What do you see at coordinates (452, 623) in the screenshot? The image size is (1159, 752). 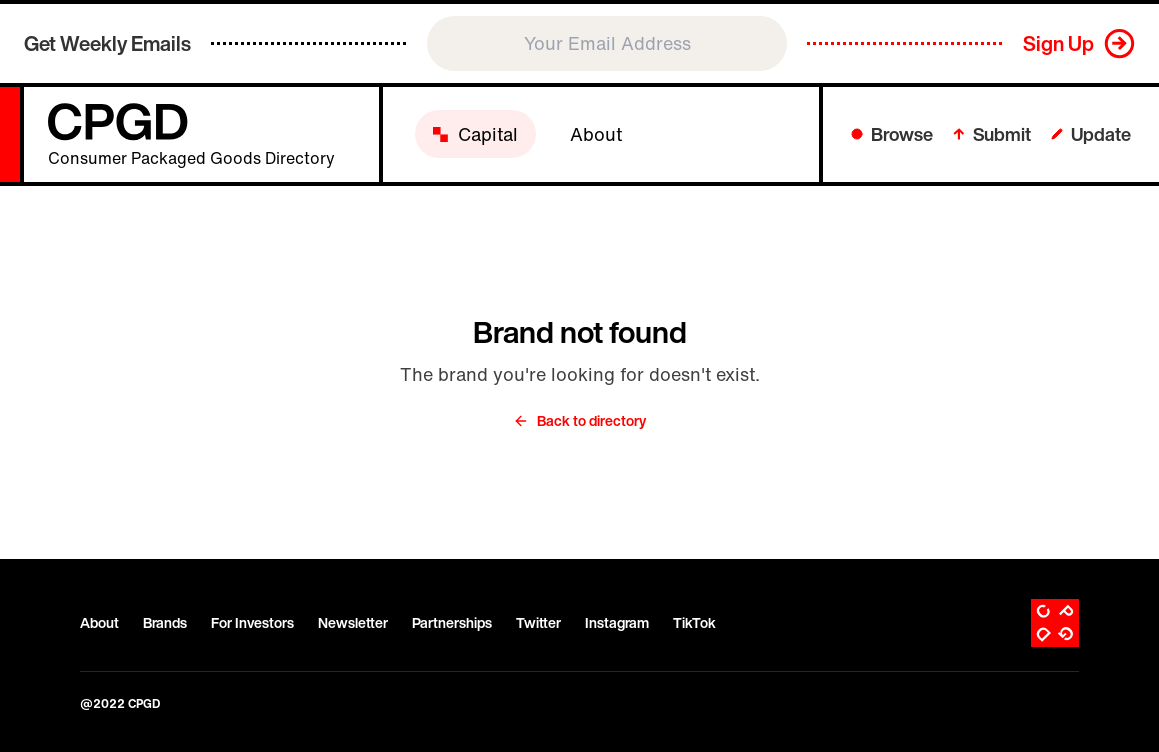 I see `Partnerships` at bounding box center [452, 623].